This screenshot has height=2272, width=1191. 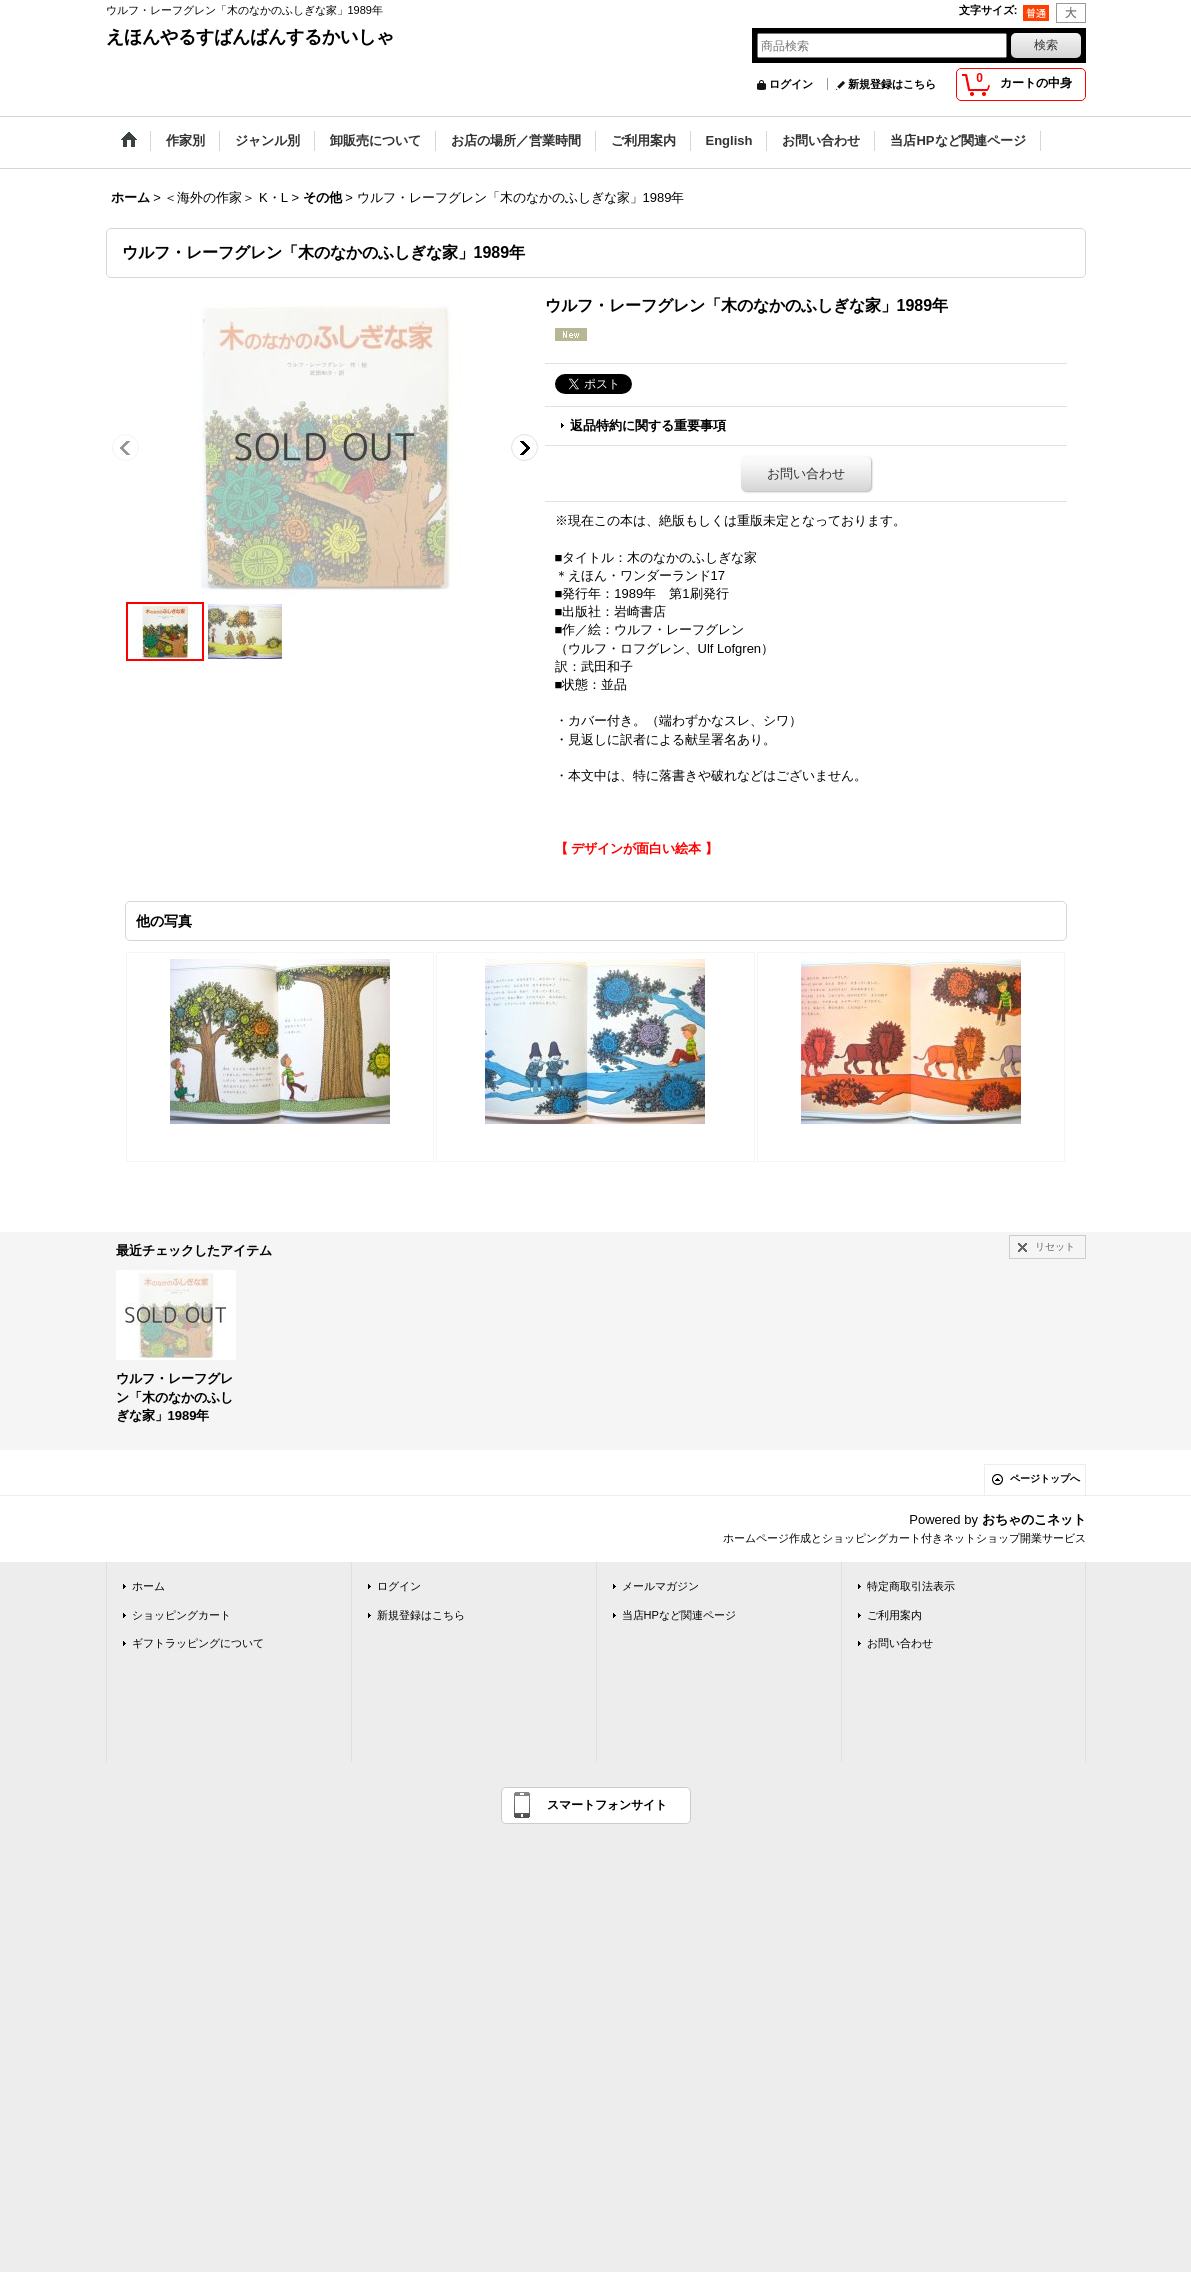 What do you see at coordinates (1055, 1246) in the screenshot?
I see `リセット` at bounding box center [1055, 1246].